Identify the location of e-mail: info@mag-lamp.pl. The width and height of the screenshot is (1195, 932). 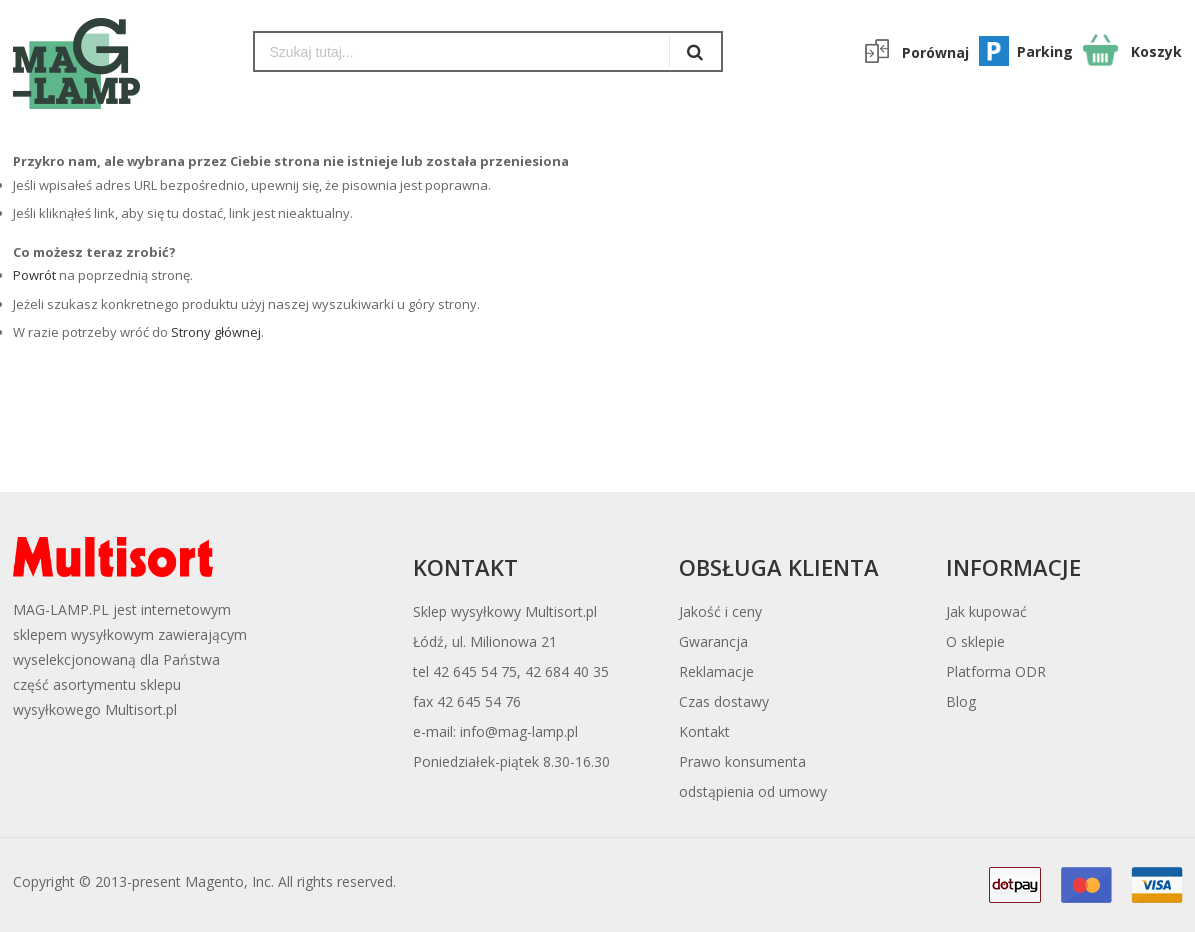
(495, 731).